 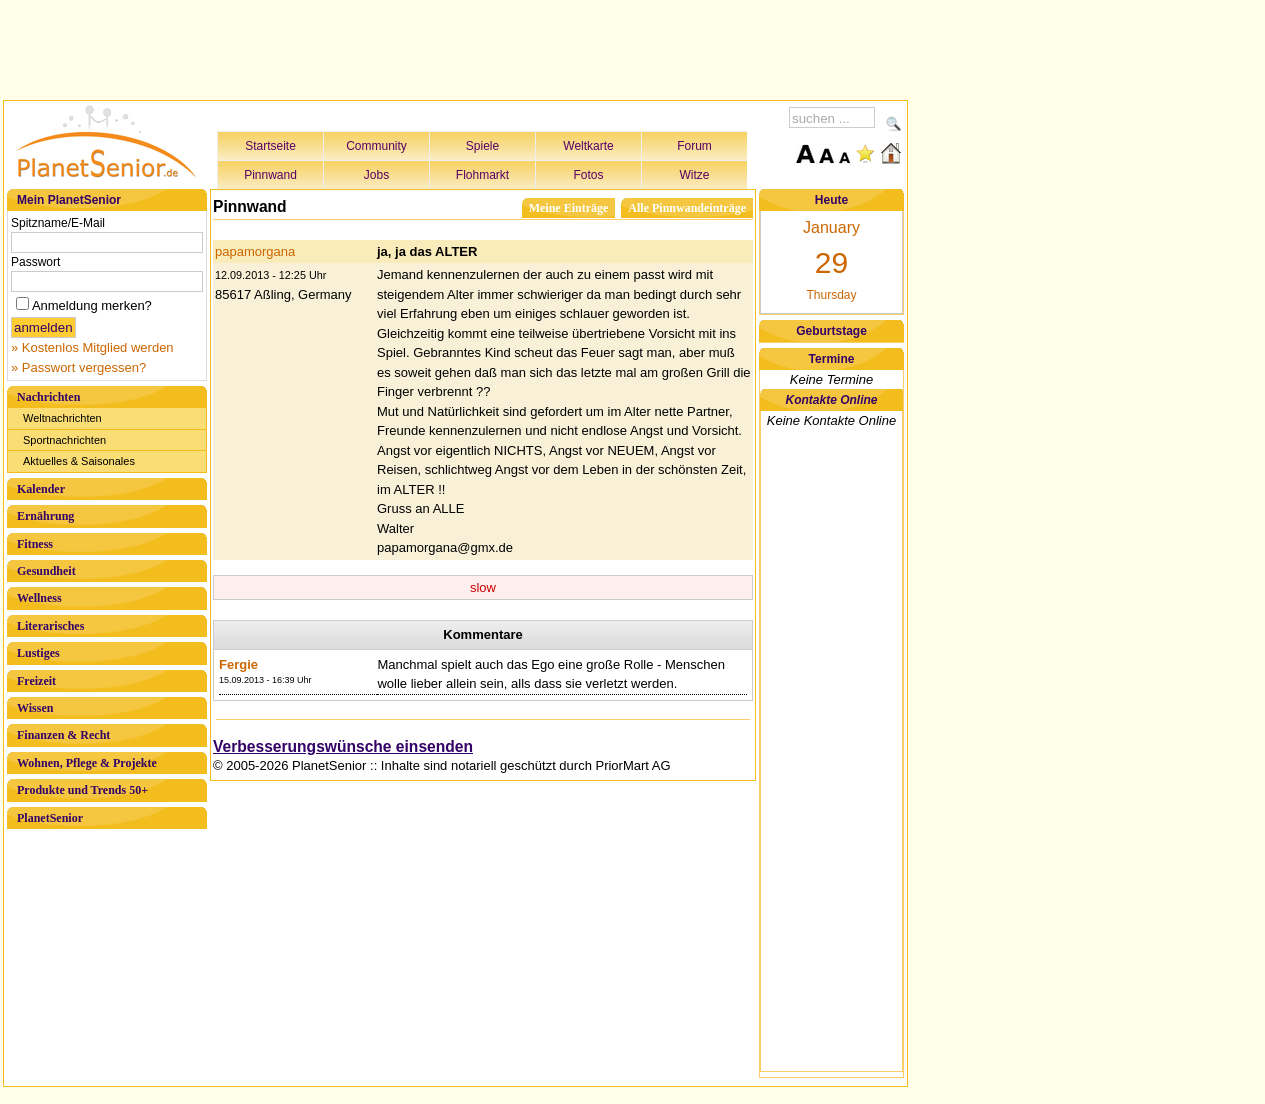 What do you see at coordinates (694, 146) in the screenshot?
I see `Forum` at bounding box center [694, 146].